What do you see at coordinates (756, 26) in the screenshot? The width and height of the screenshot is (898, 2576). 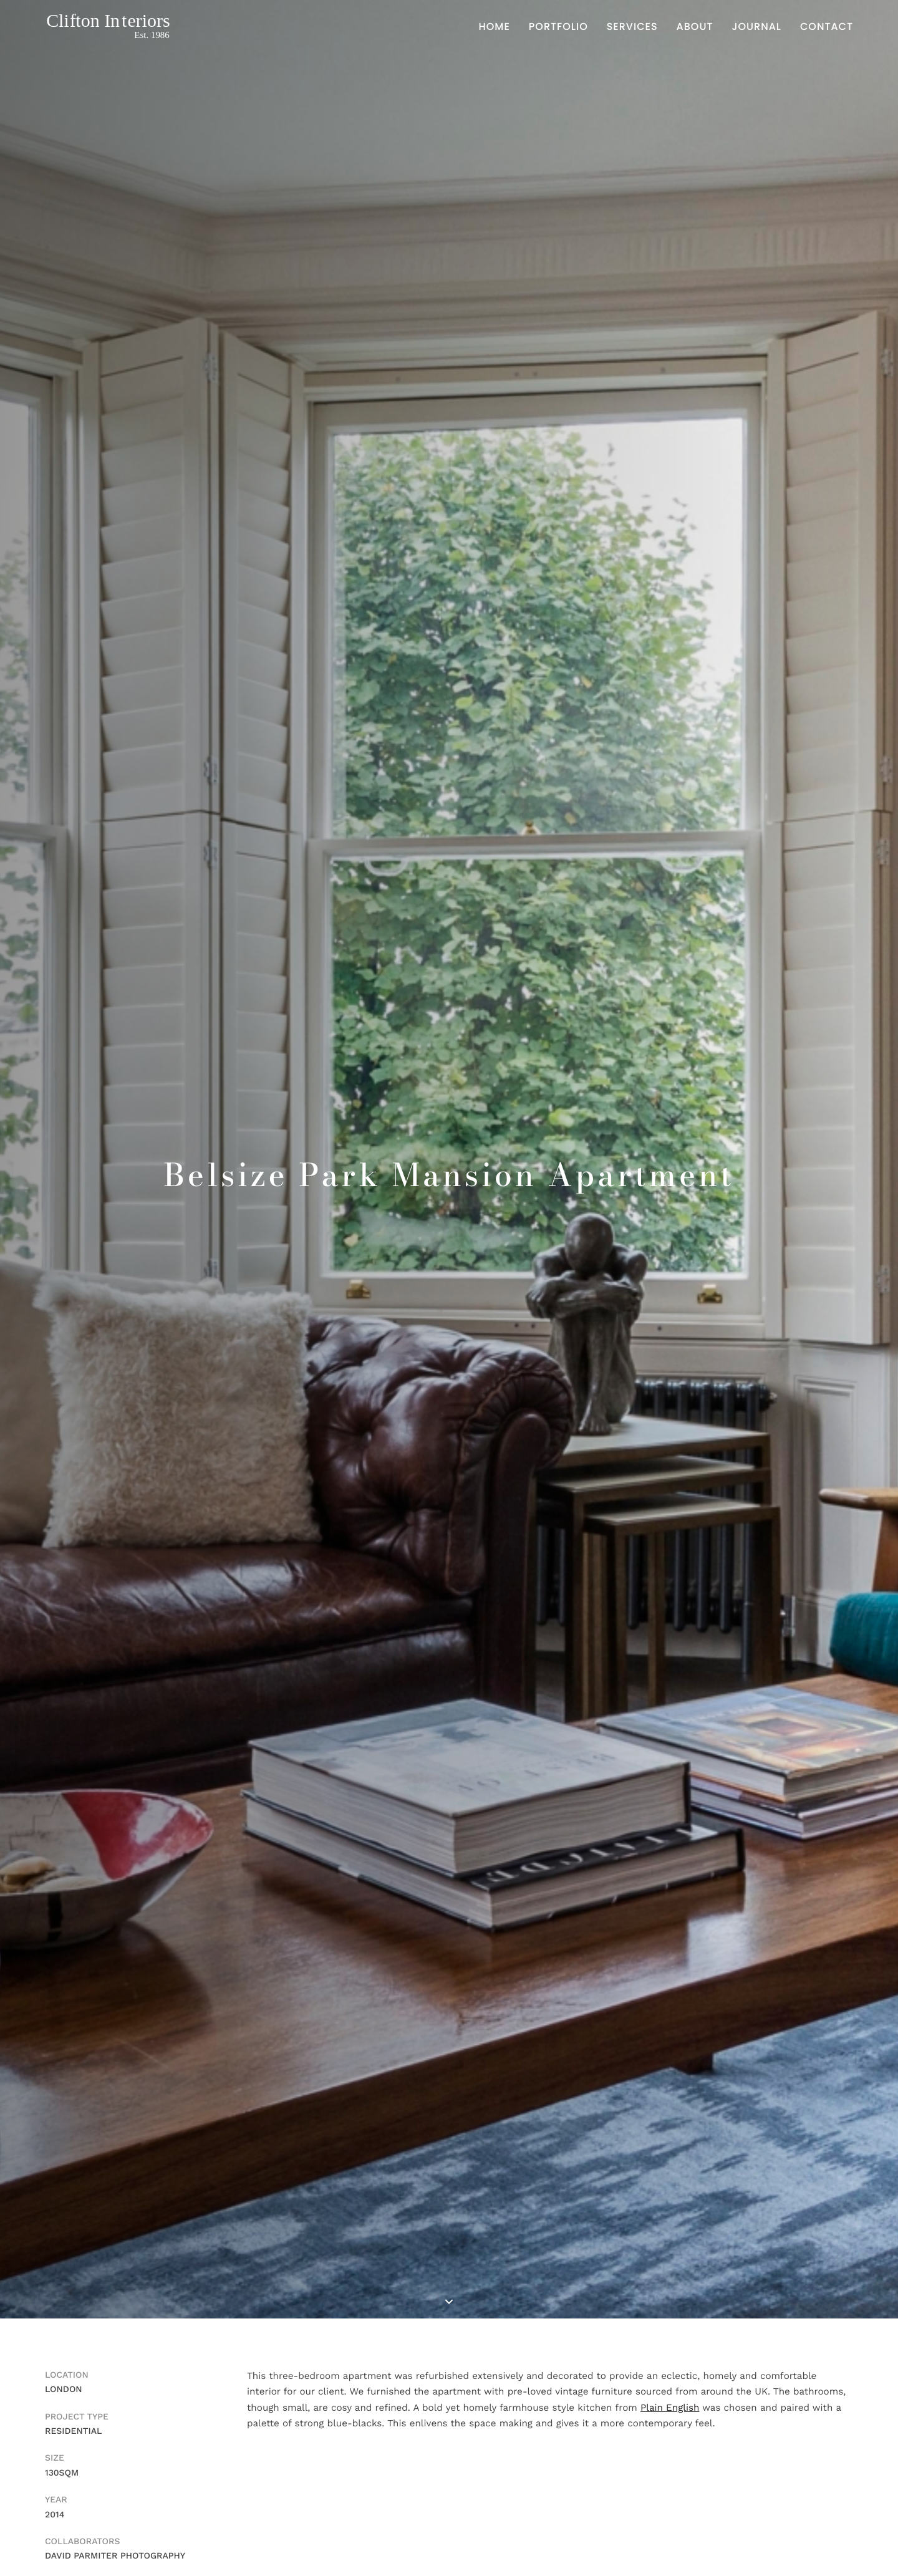 I see `Journal` at bounding box center [756, 26].